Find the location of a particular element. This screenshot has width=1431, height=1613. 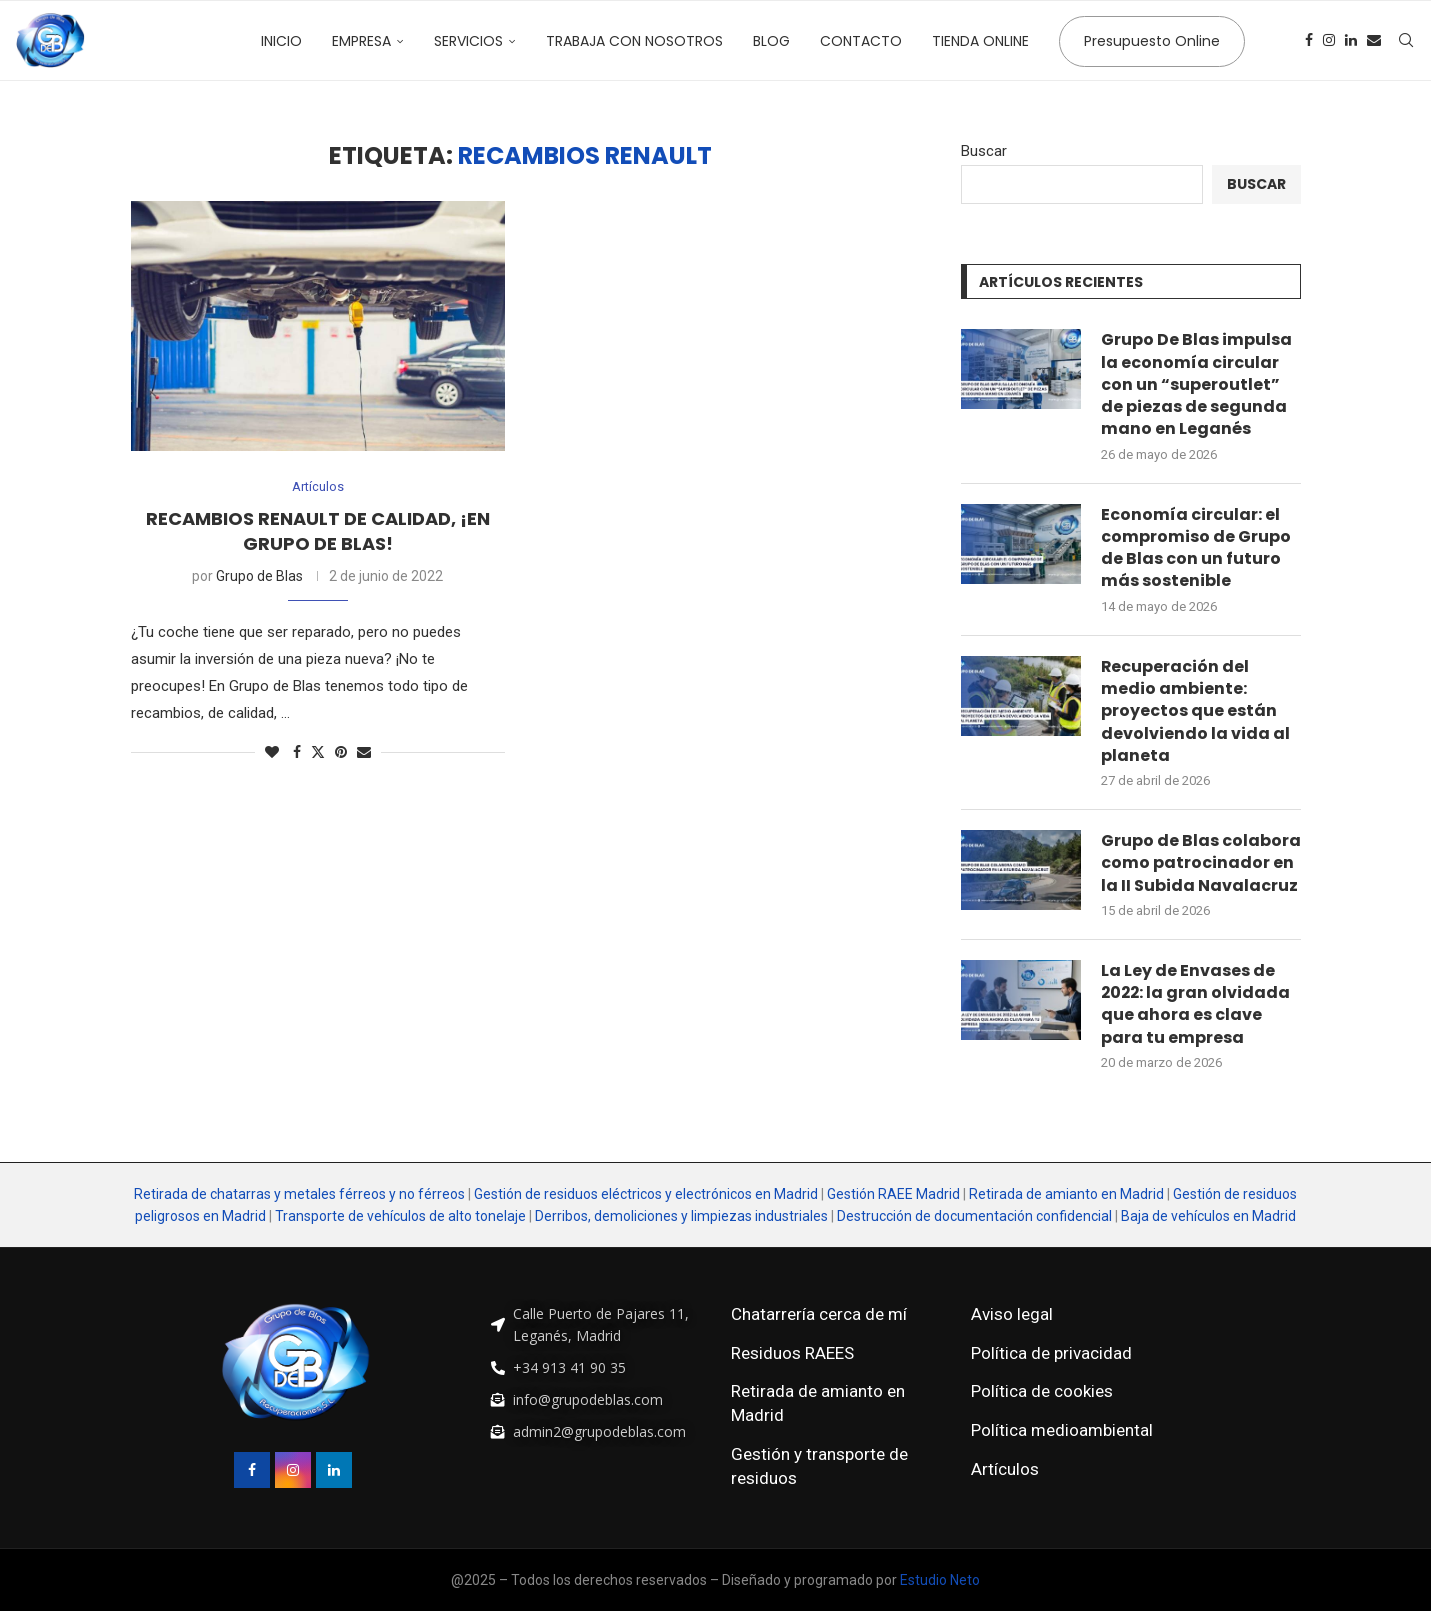

Recambios Renault de calidad, ¡en Grupo de Blas! is located at coordinates (318, 530).